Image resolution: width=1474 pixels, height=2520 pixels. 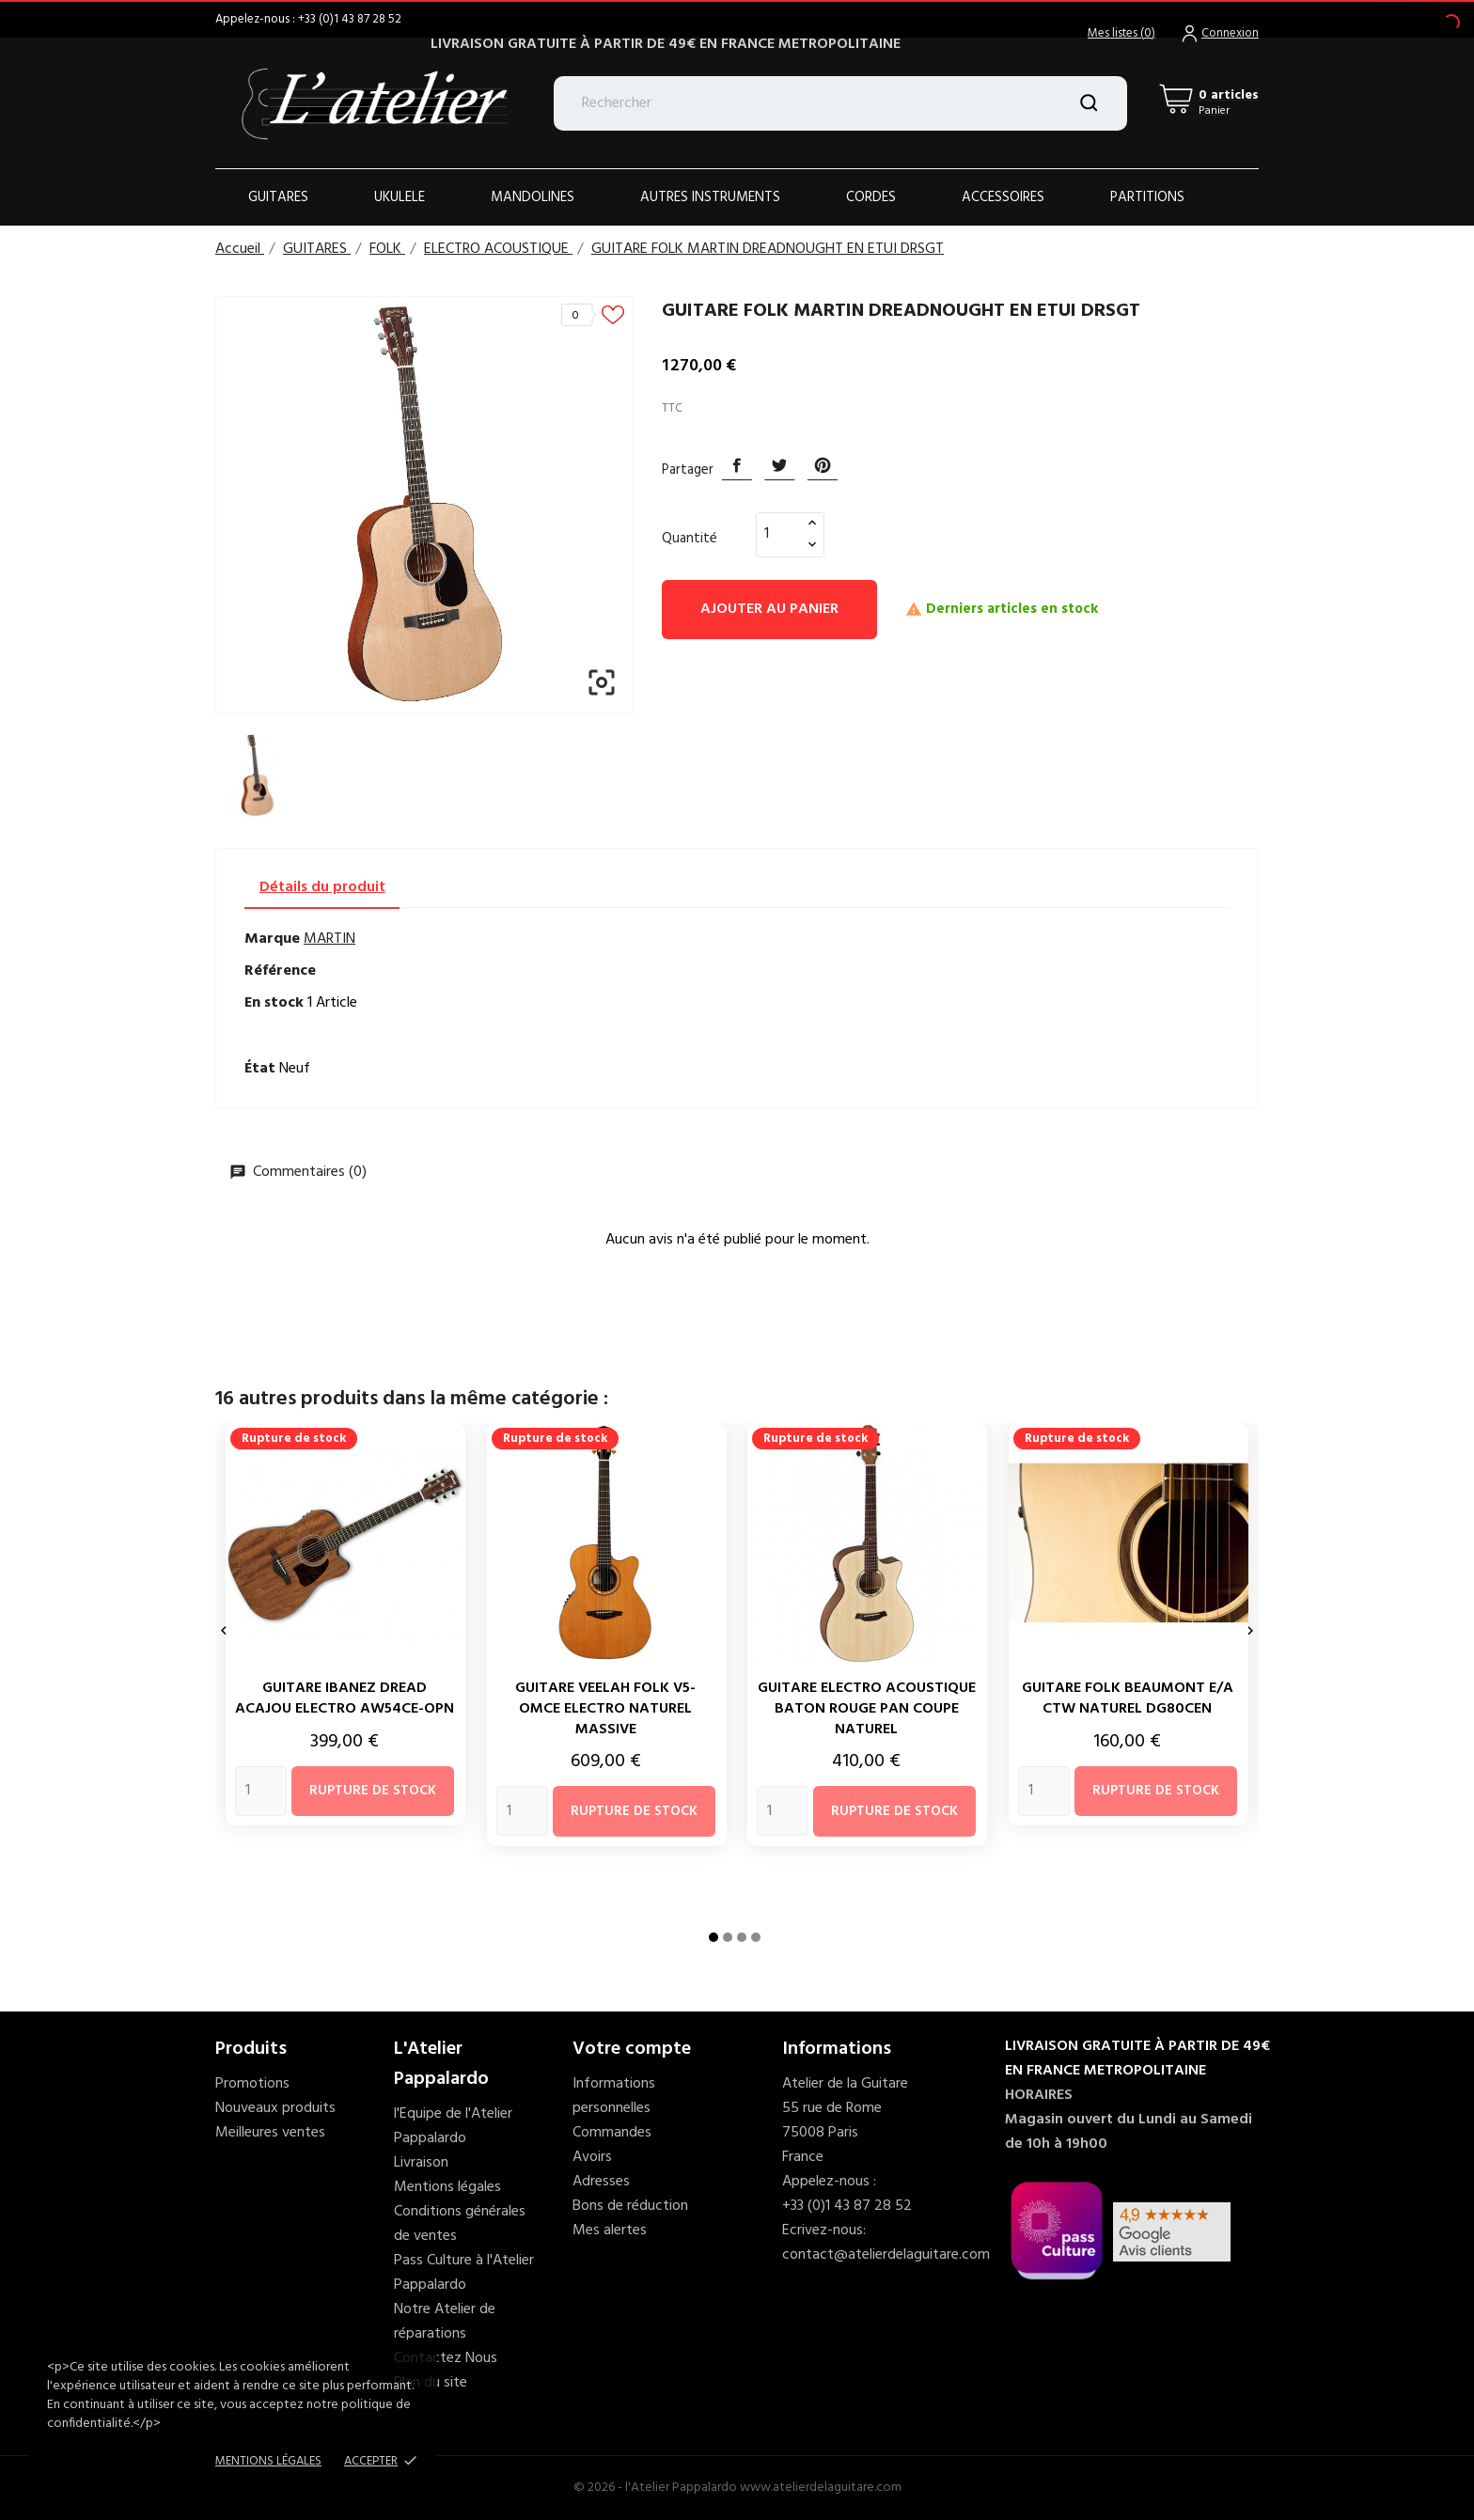 I want to click on Détails du produit [tab], so click(x=322, y=887).